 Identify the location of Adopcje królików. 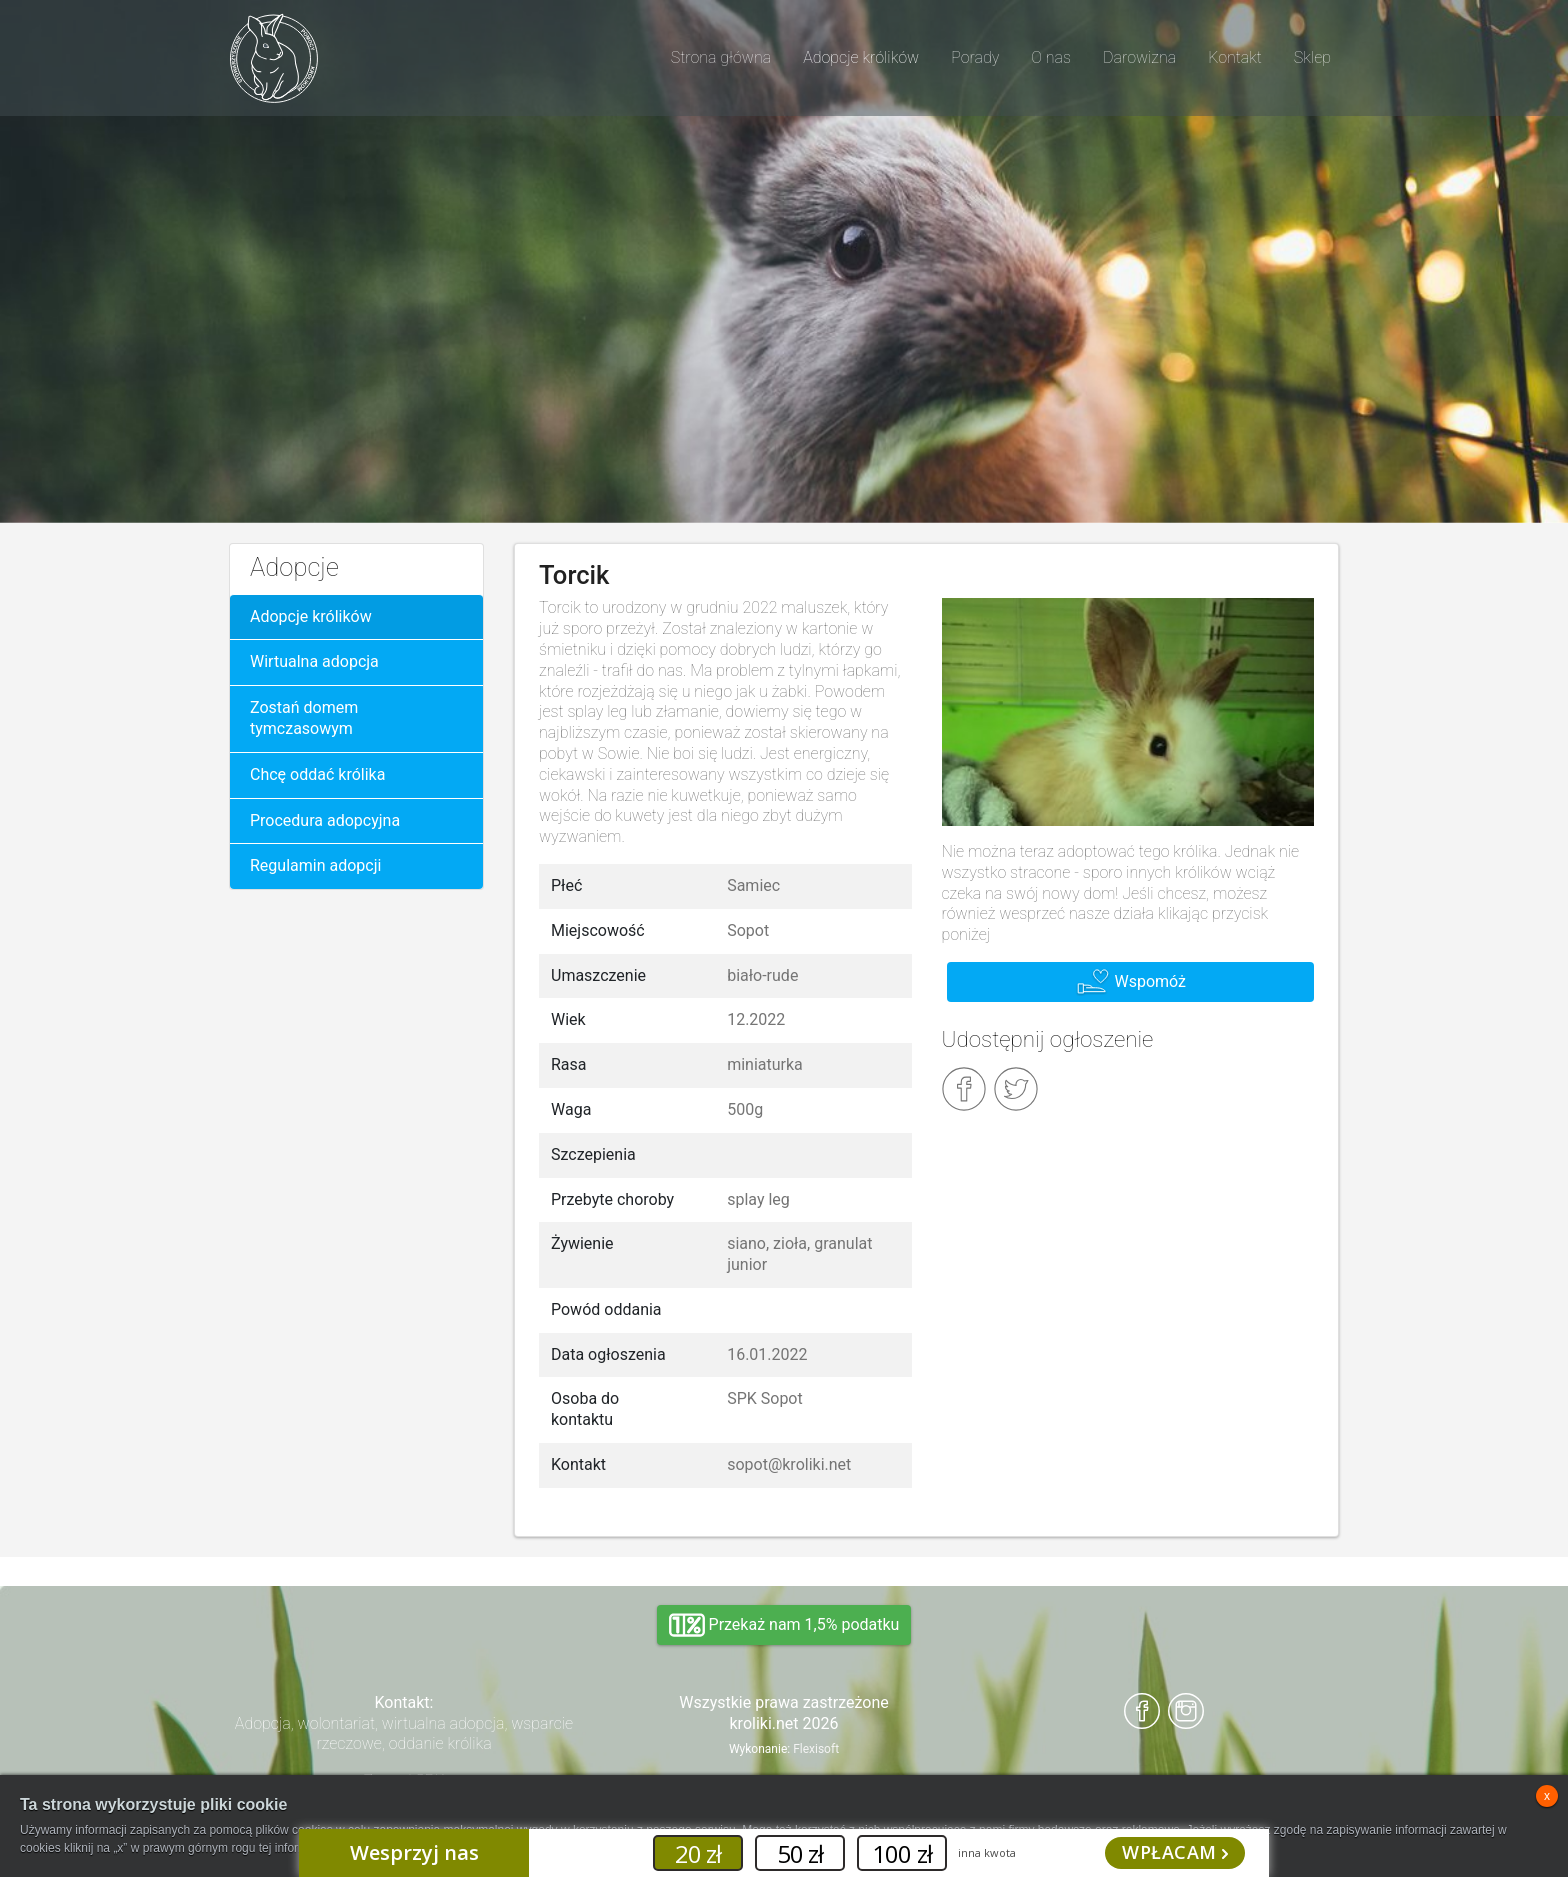
(311, 616).